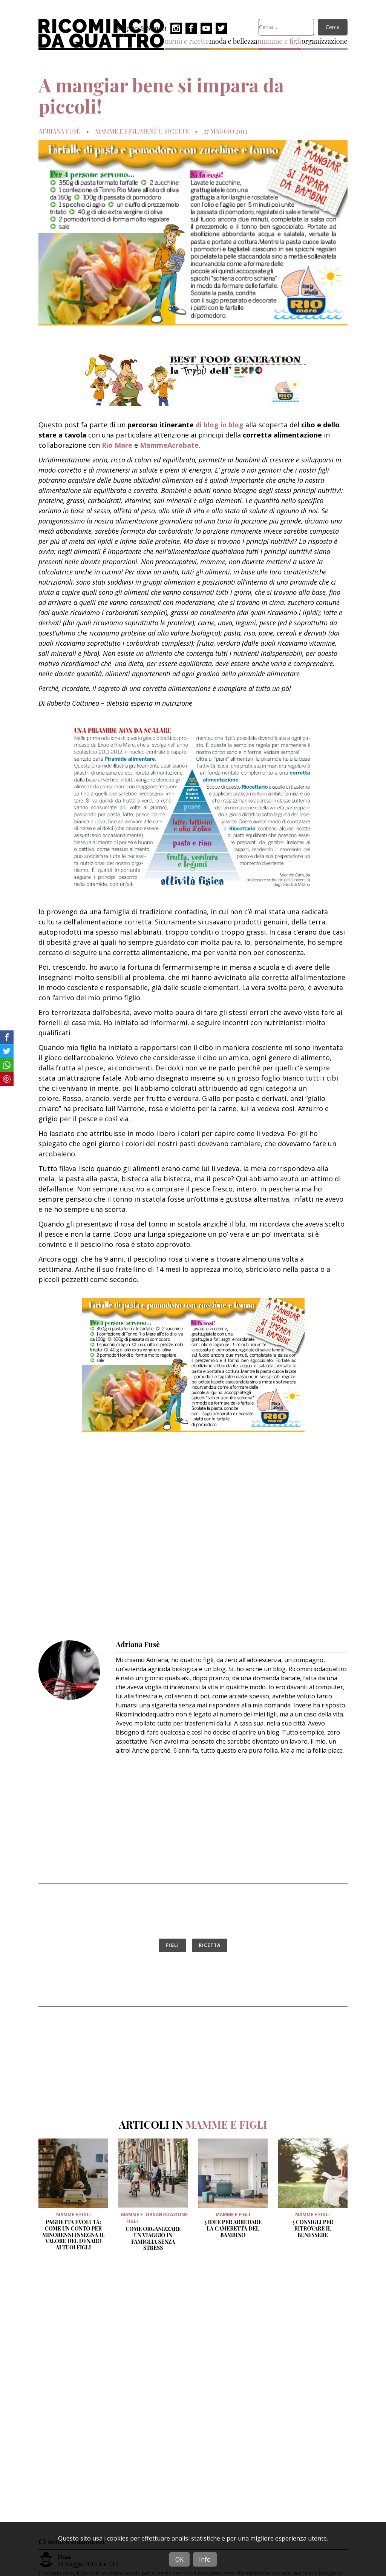 The height and width of the screenshot is (2576, 386). What do you see at coordinates (210, 1945) in the screenshot?
I see `ricetta` at bounding box center [210, 1945].